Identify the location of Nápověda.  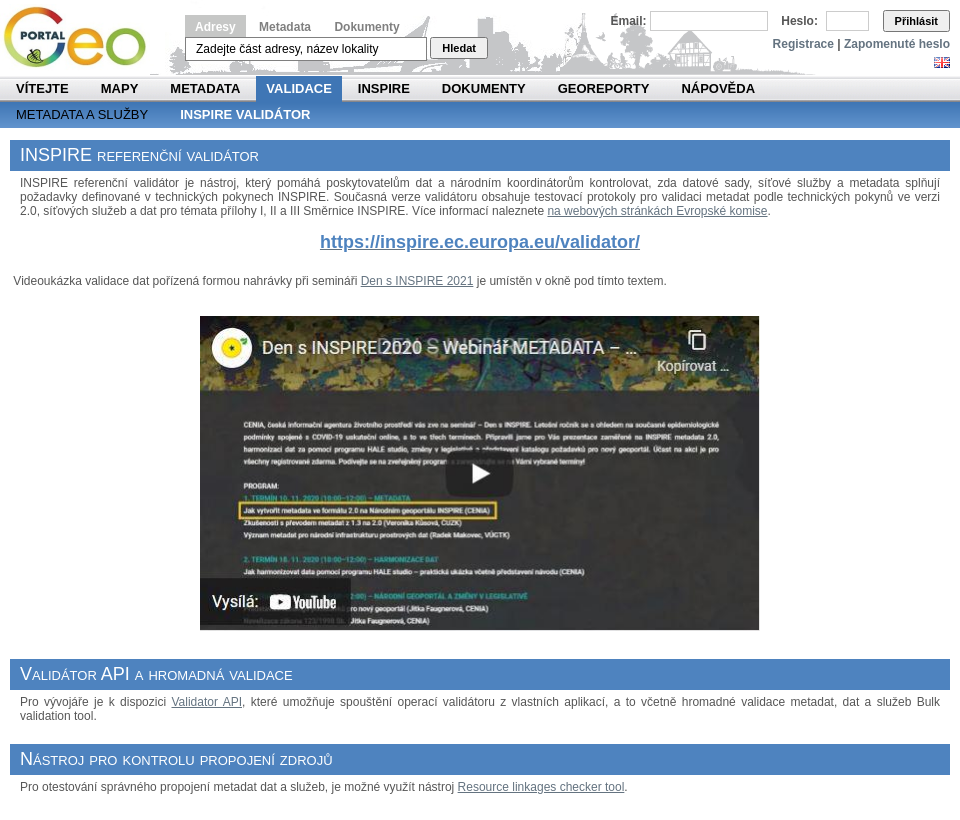
(718, 88).